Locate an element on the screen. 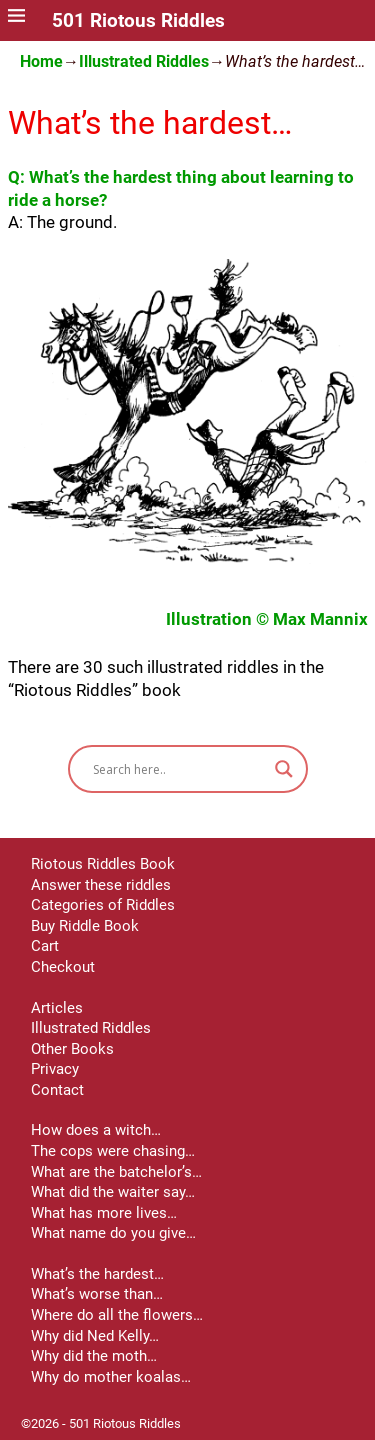 The width and height of the screenshot is (375, 1440). Riotous Riddles Book is located at coordinates (103, 864).